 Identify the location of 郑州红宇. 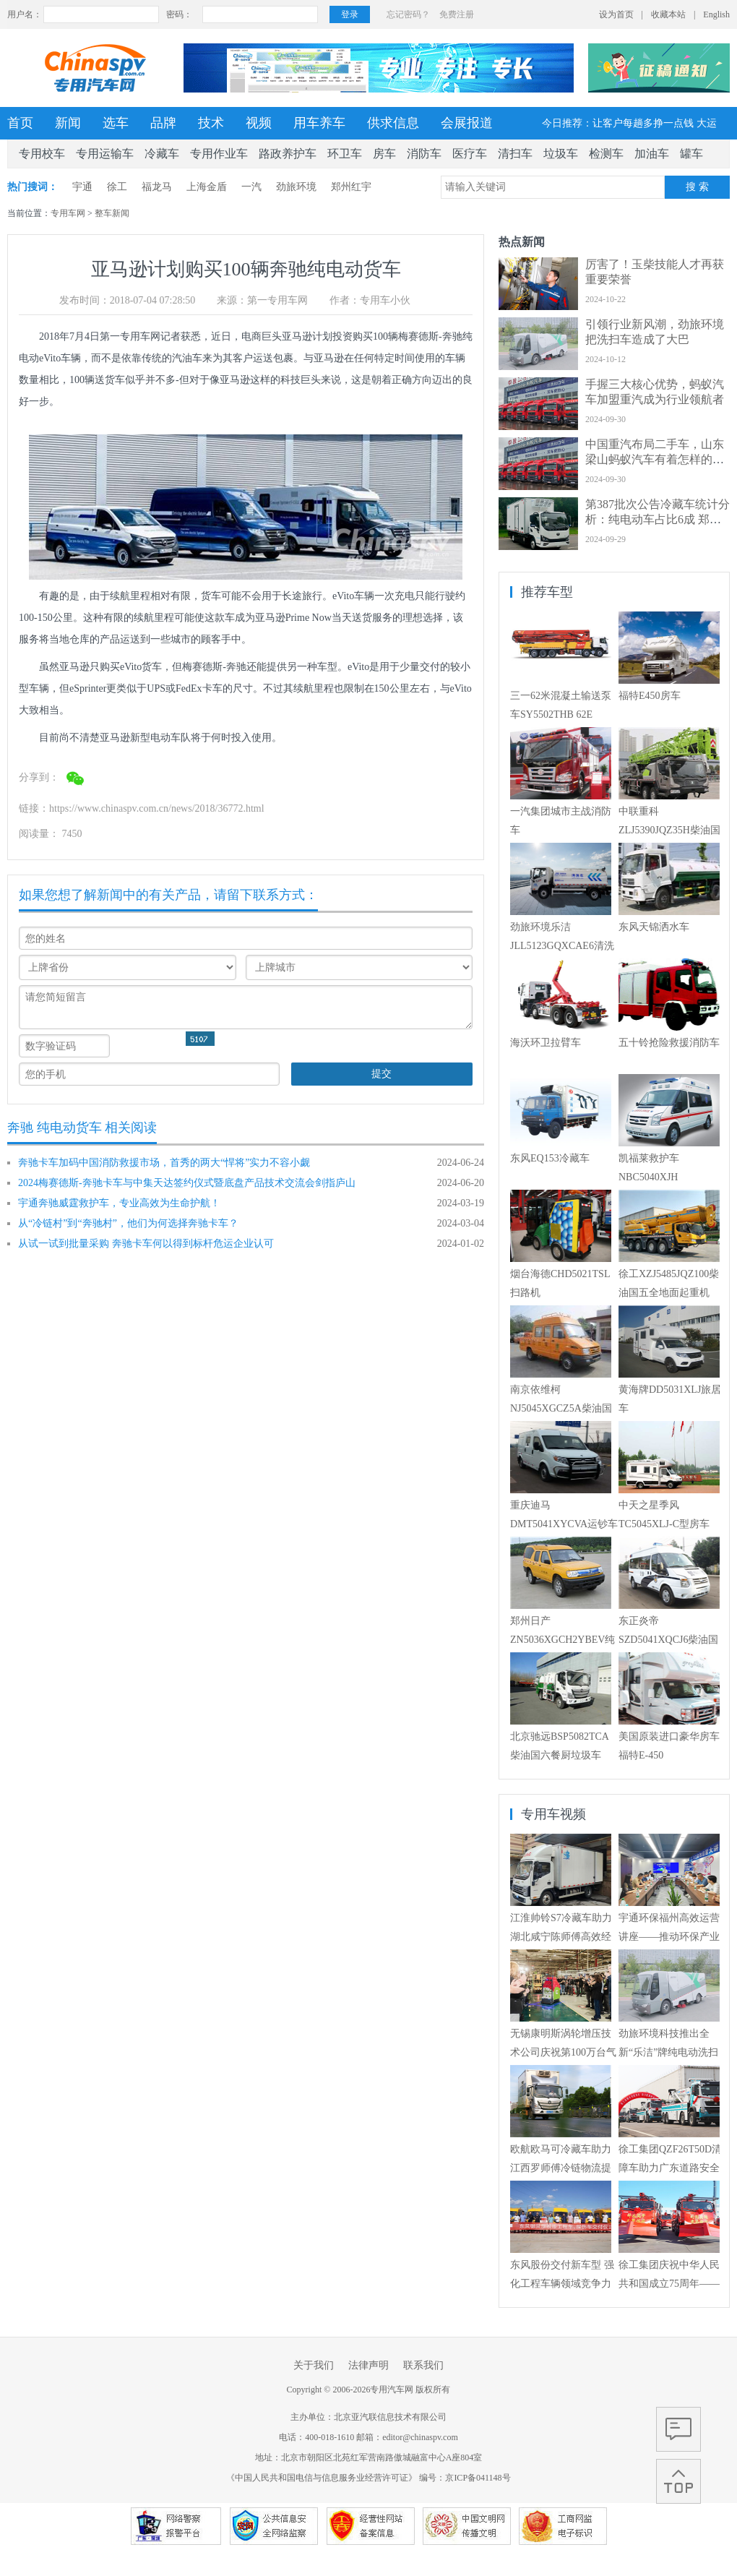
(351, 186).